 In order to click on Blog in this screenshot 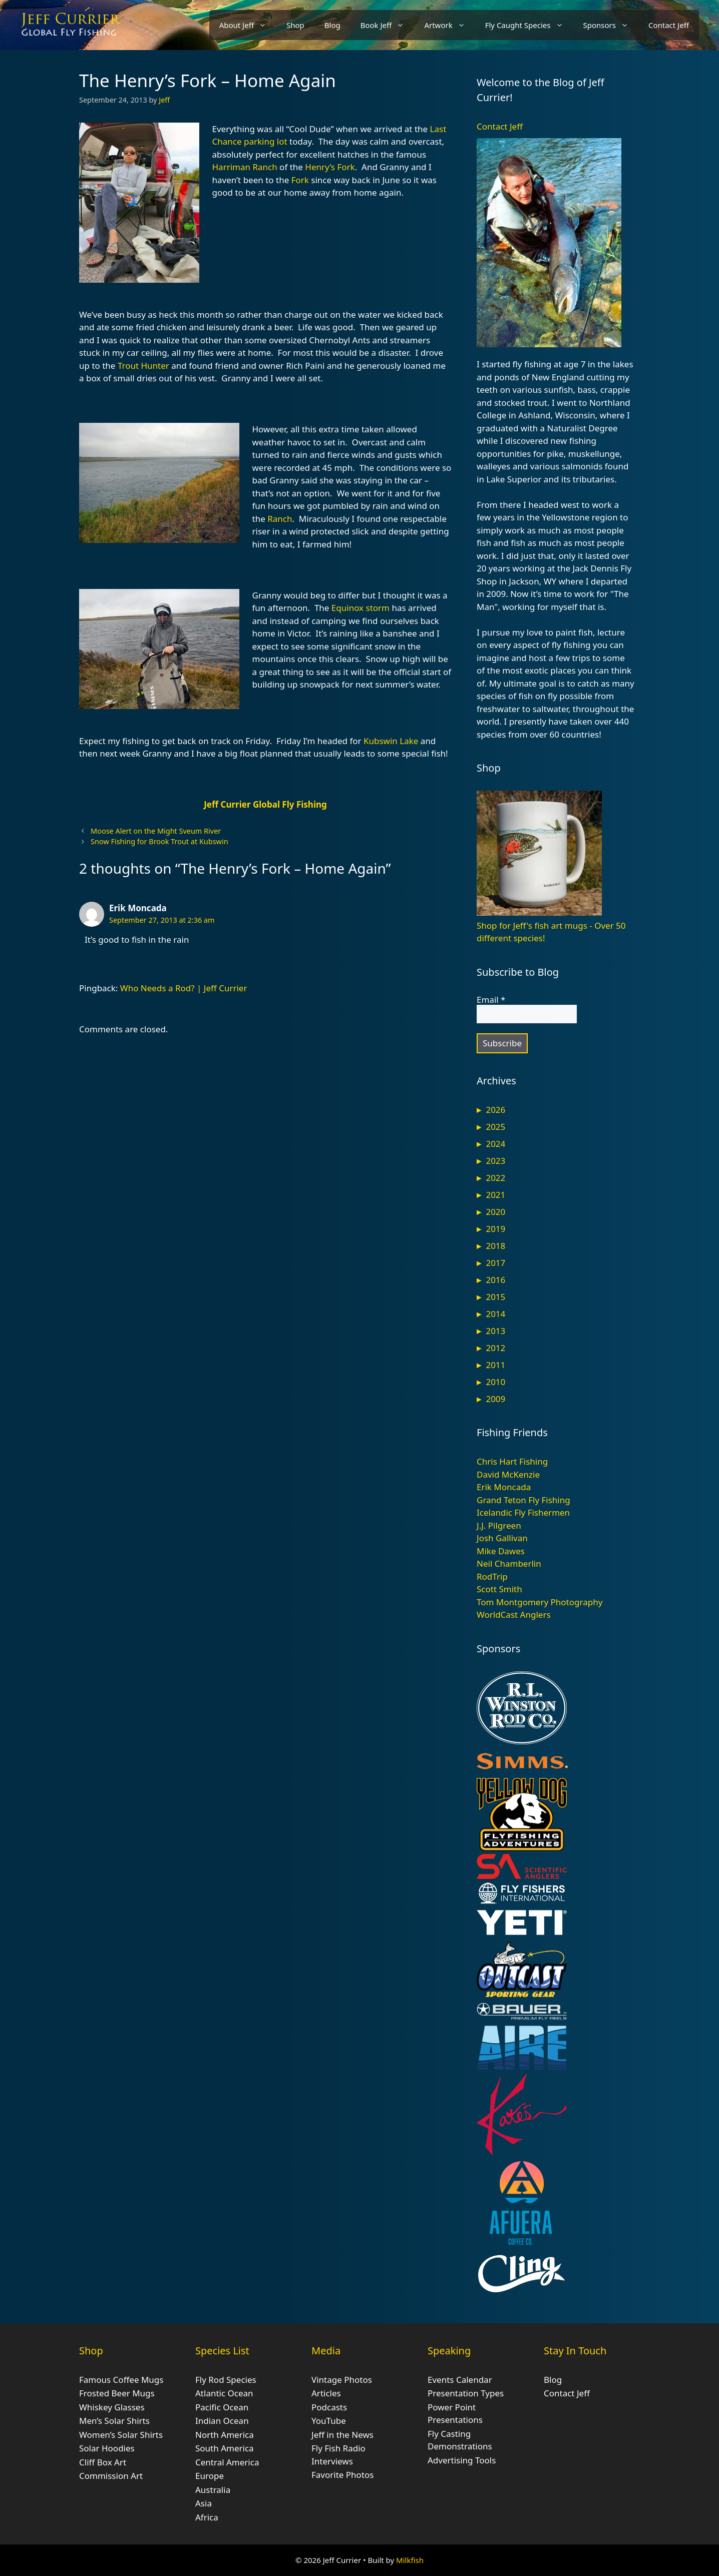, I will do `click(332, 25)`.